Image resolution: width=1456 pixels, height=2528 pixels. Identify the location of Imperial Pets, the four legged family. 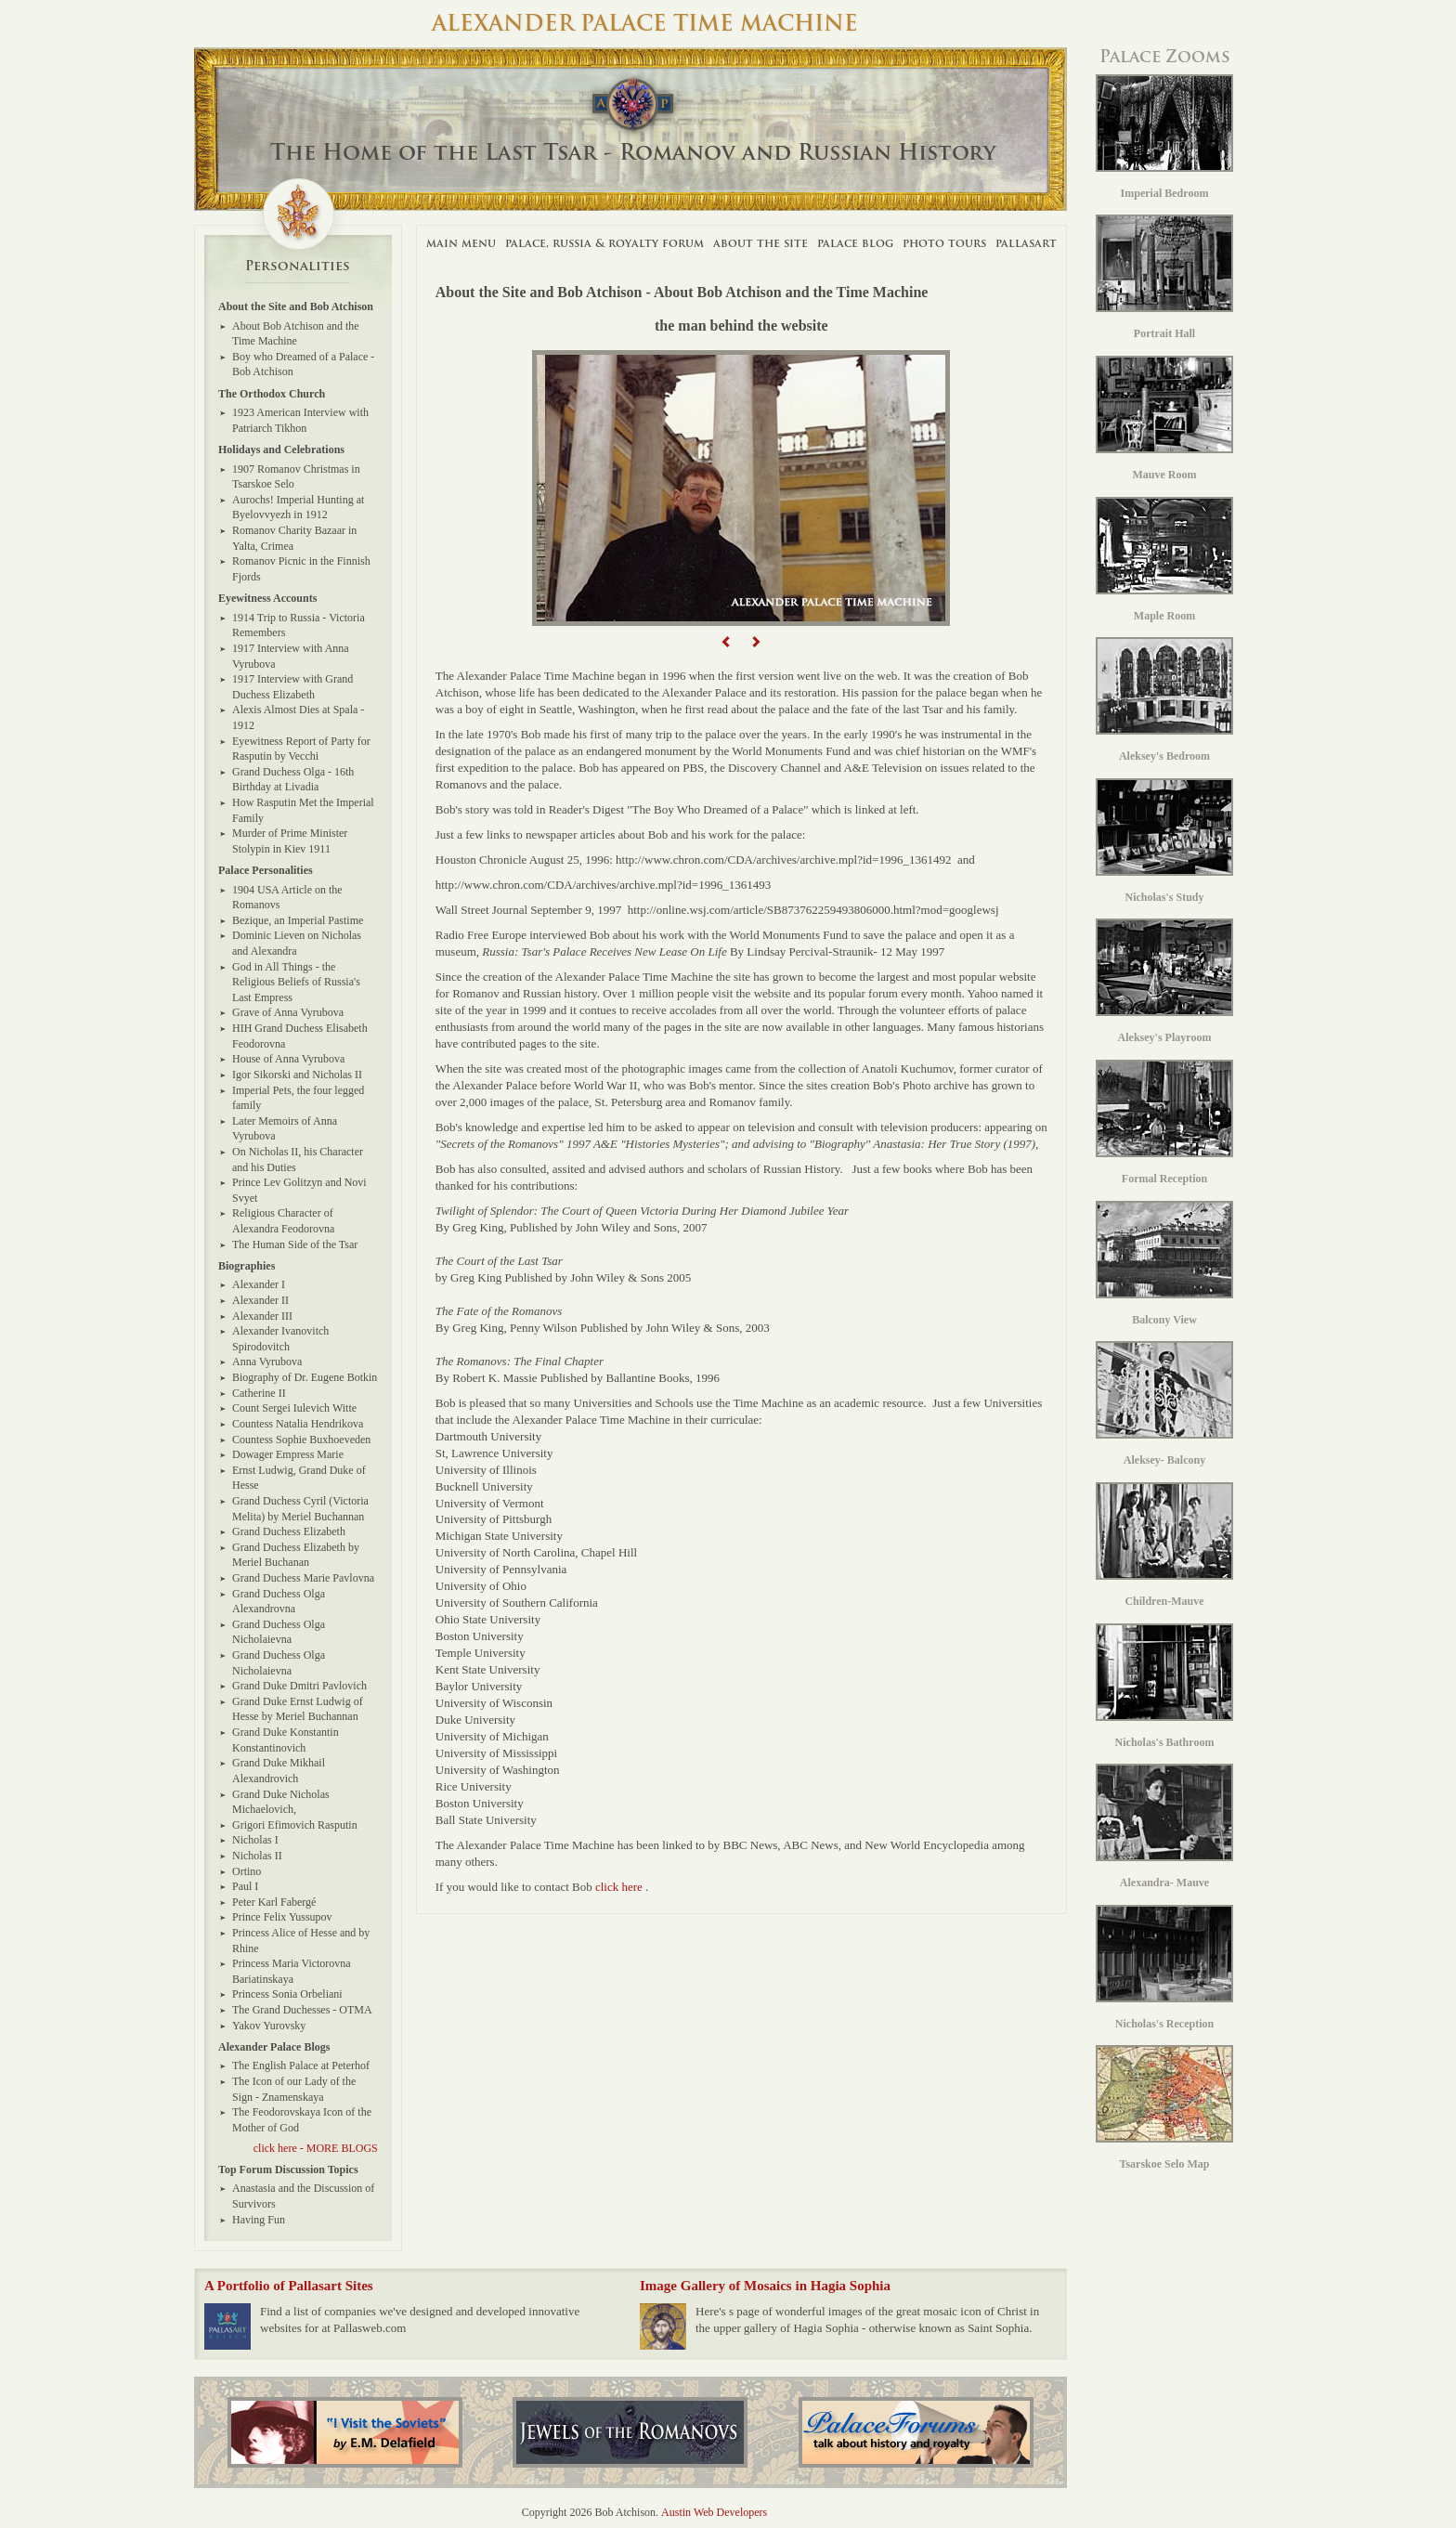
(298, 1098).